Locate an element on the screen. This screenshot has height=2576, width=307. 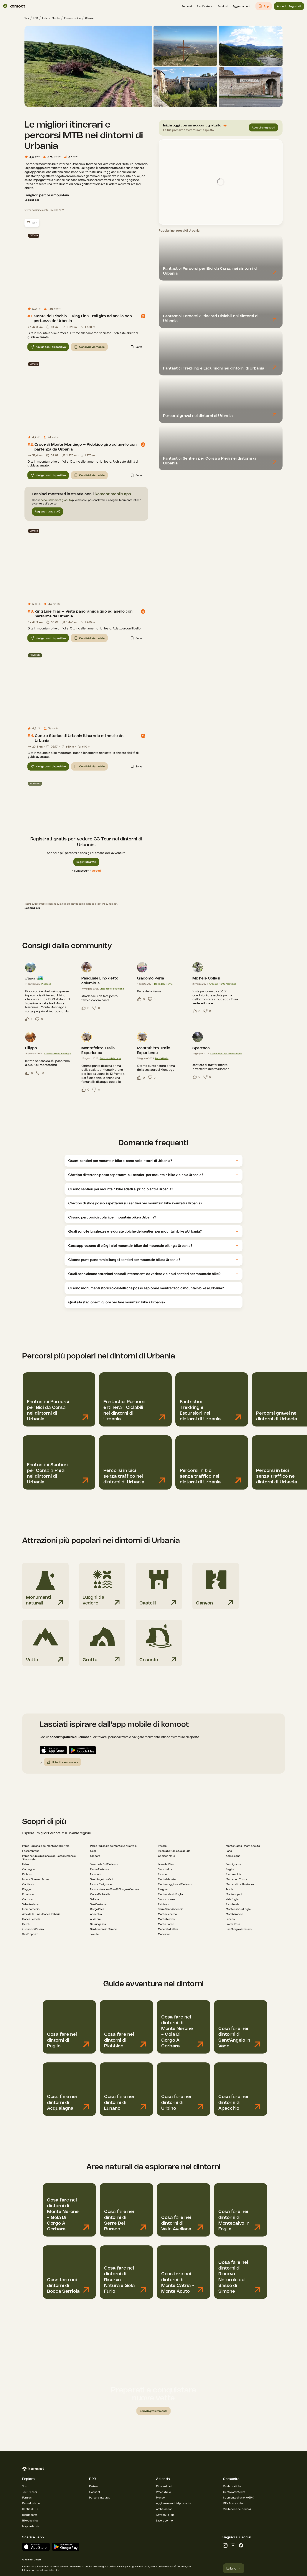
Strumento di unione GPX is located at coordinates (238, 2497).